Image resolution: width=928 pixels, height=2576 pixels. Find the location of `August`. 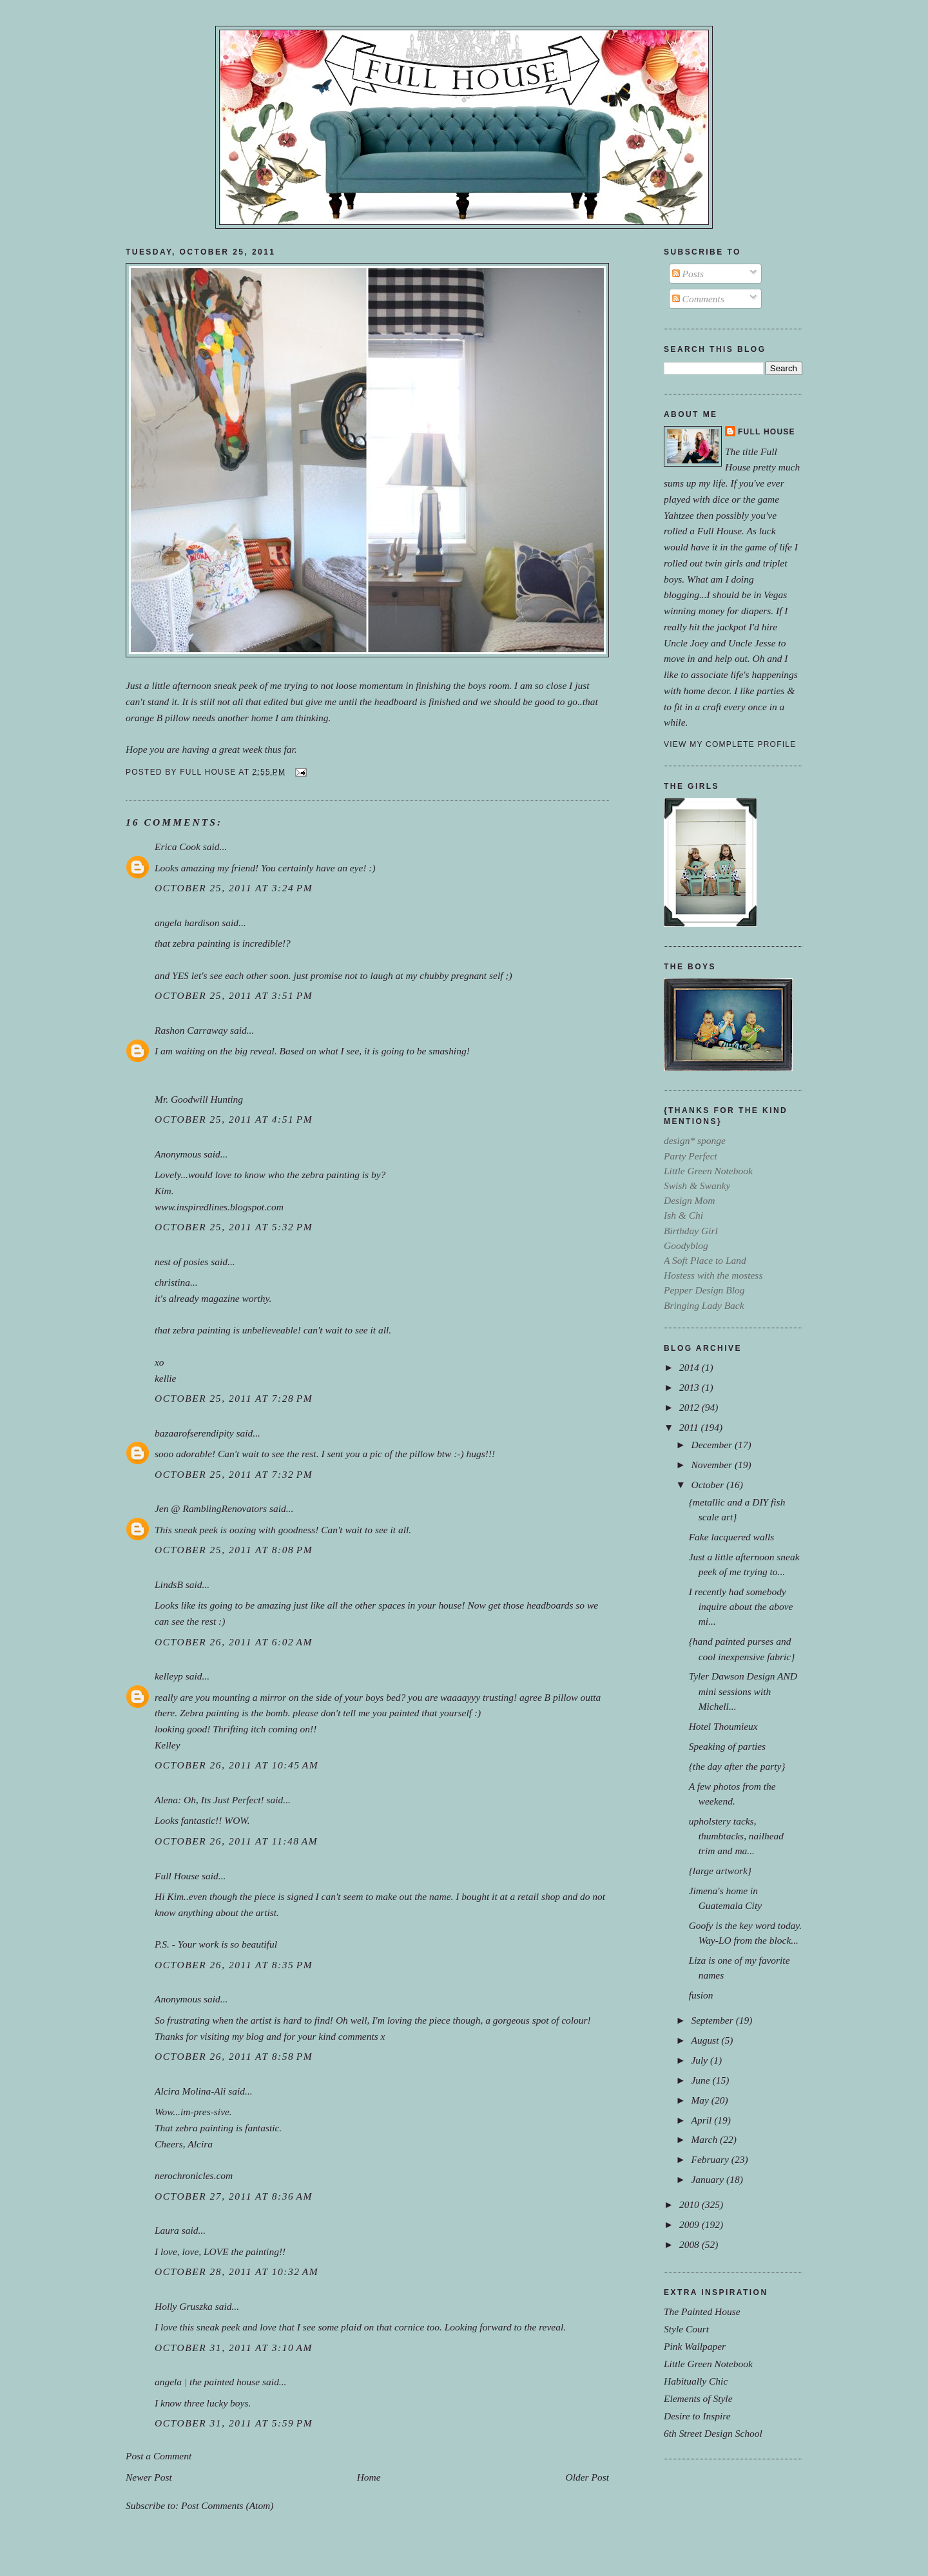

August is located at coordinates (706, 2040).